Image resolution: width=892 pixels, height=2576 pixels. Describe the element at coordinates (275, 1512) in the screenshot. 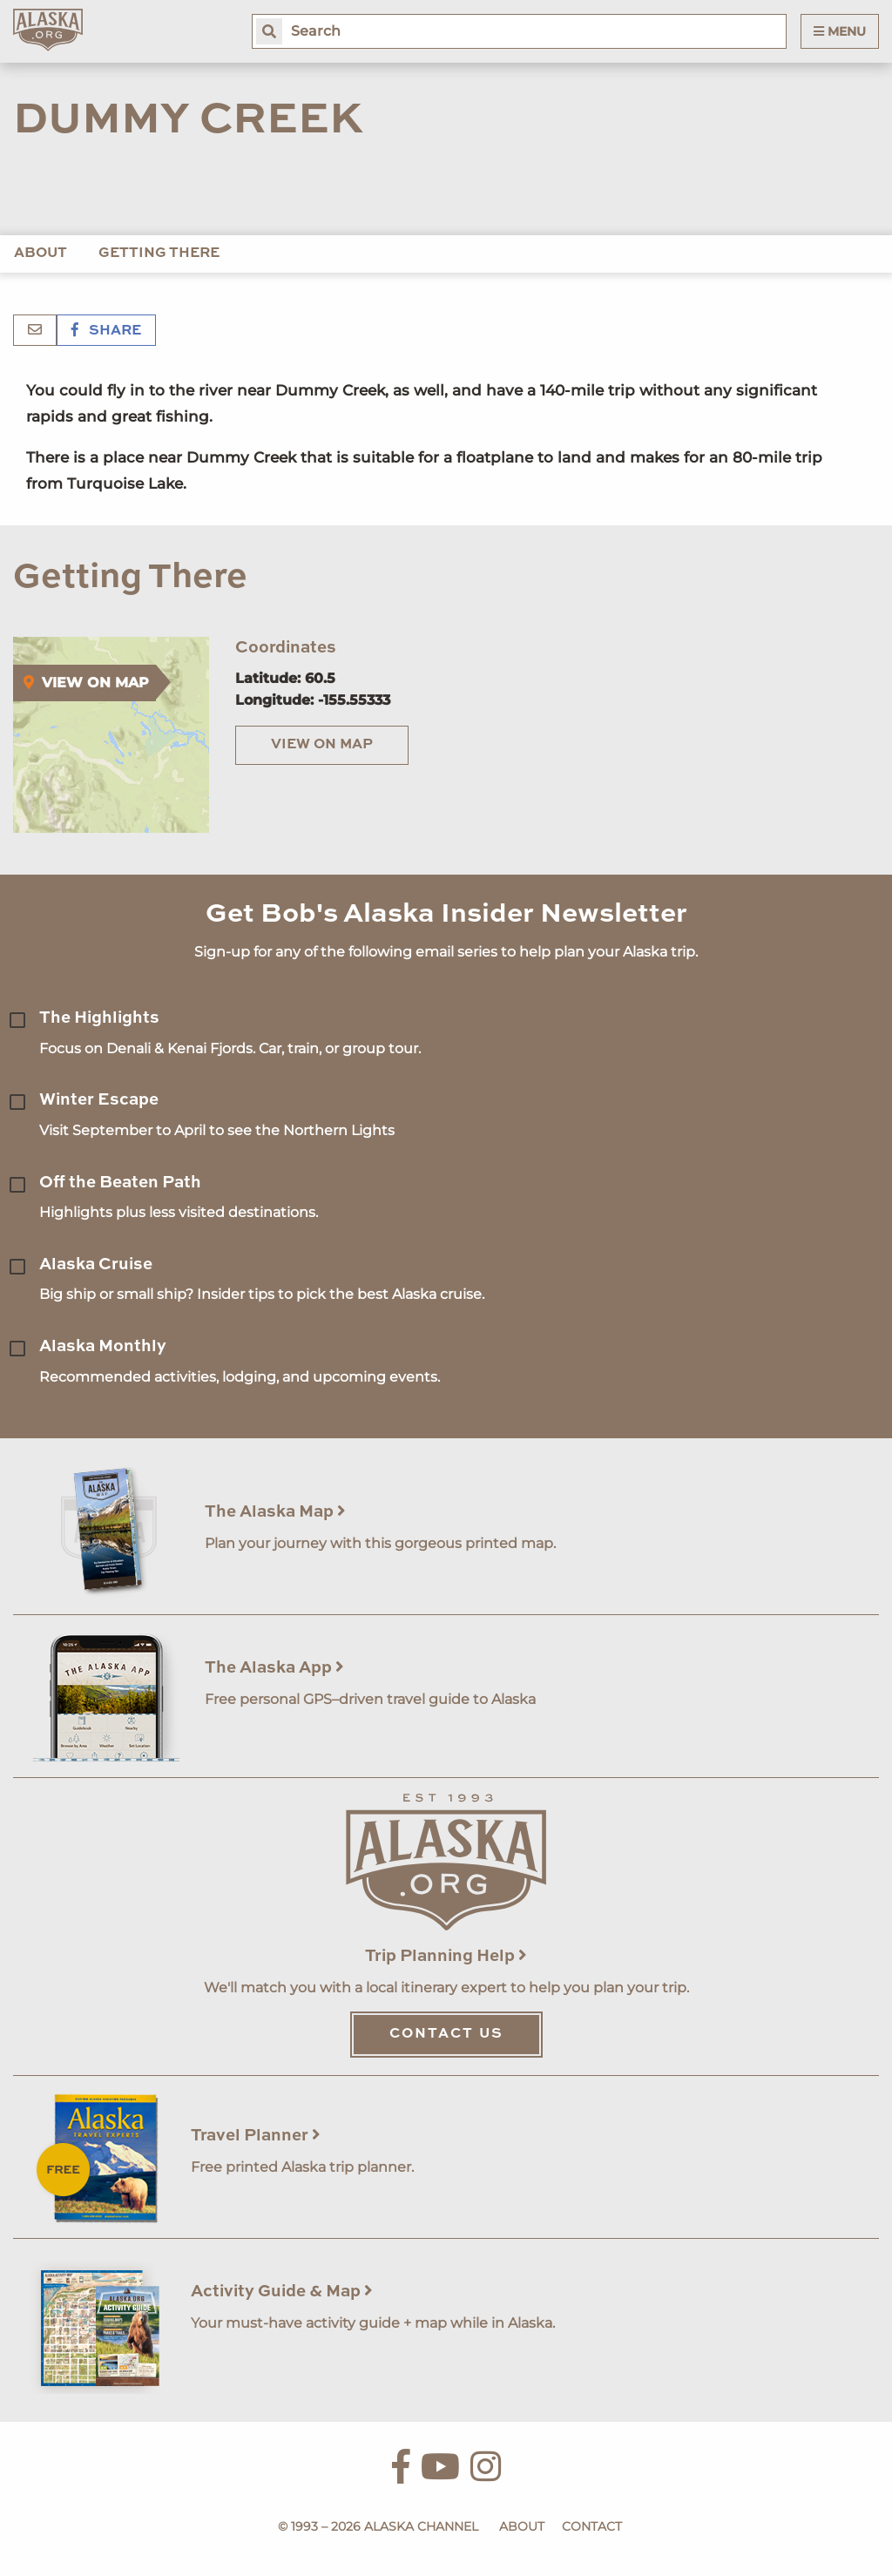

I see `The Alaska Map` at that location.